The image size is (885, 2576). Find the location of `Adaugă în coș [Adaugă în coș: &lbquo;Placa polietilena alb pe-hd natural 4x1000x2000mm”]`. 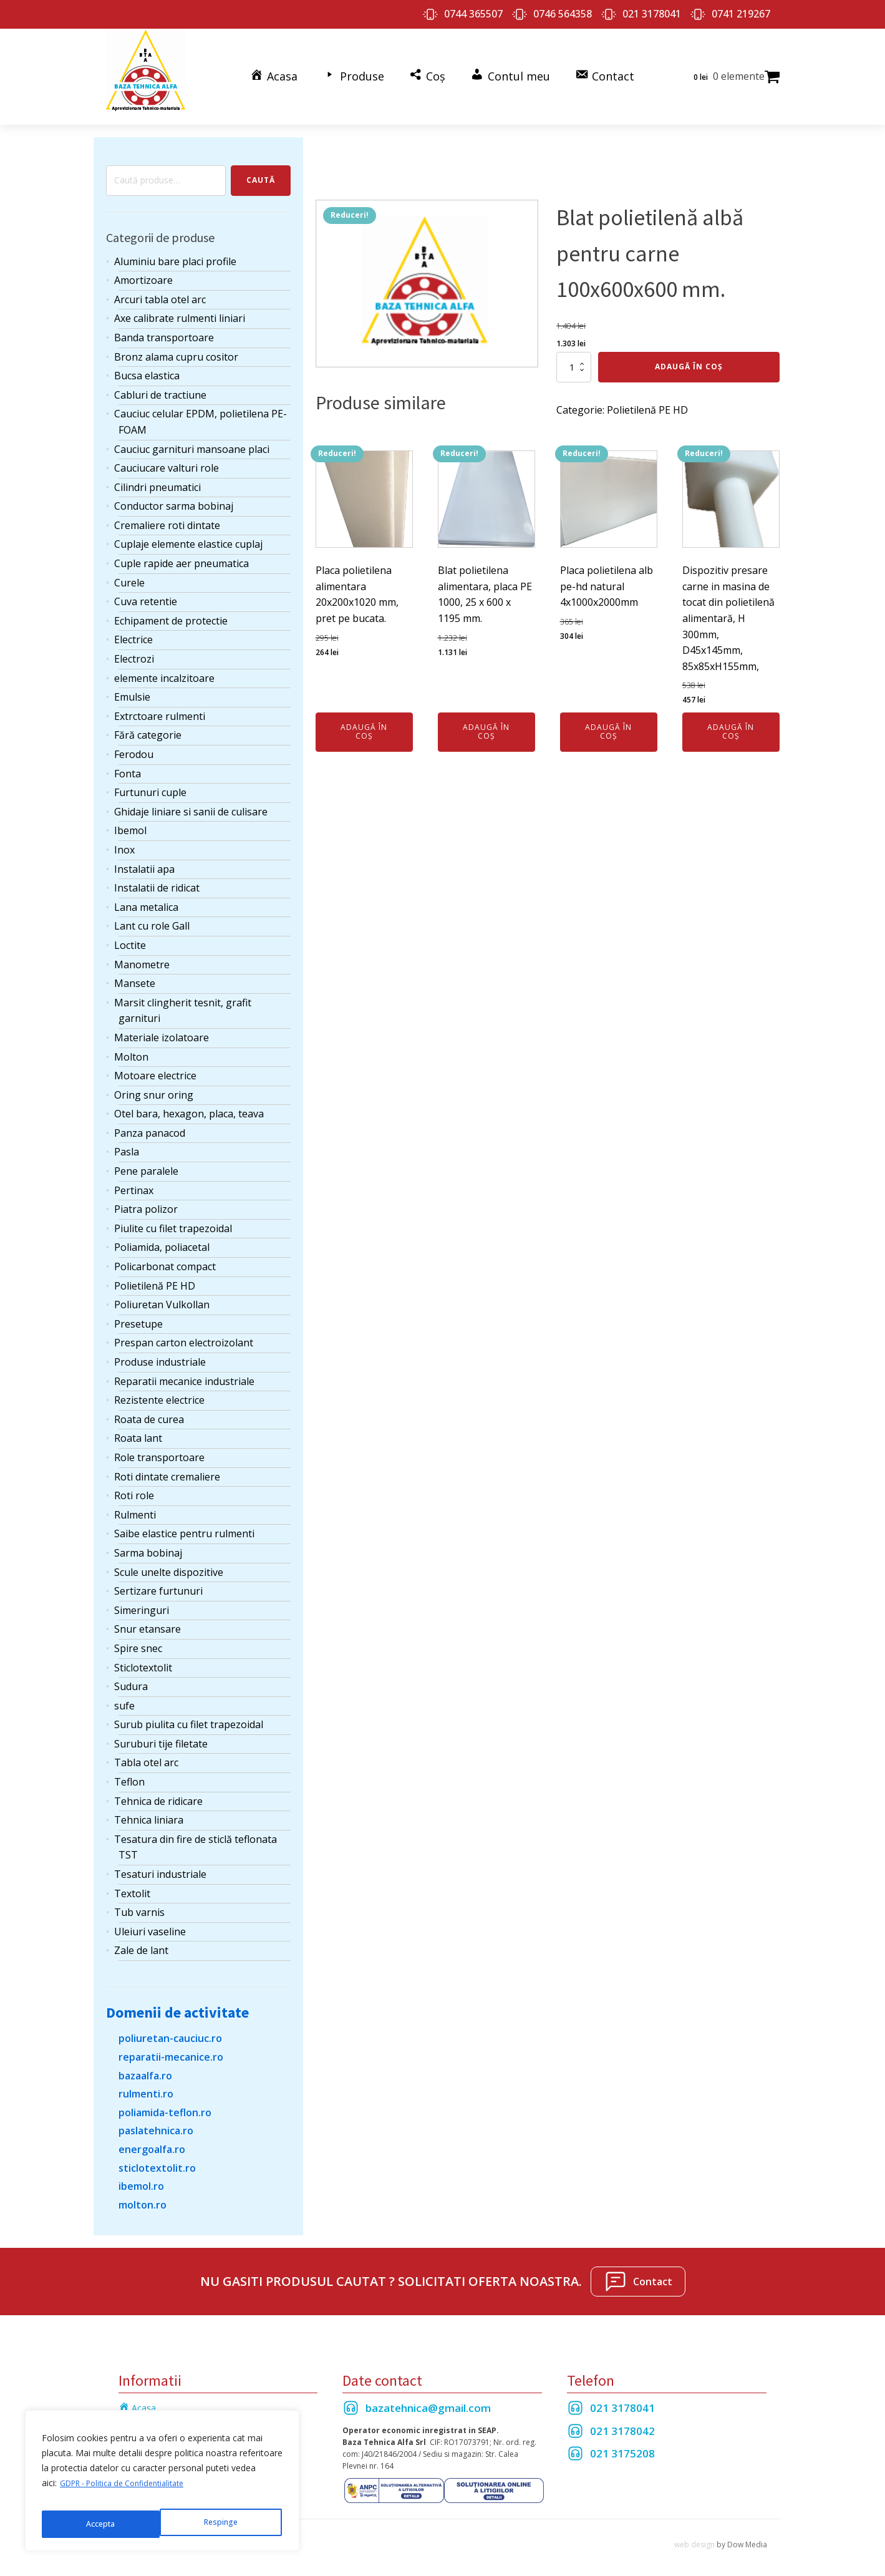

Adaugă în coș [Adaugă în coș: &lbquo;Placa polietilena alb pe-hd natural 4x1000x2000mm”] is located at coordinates (608, 719).